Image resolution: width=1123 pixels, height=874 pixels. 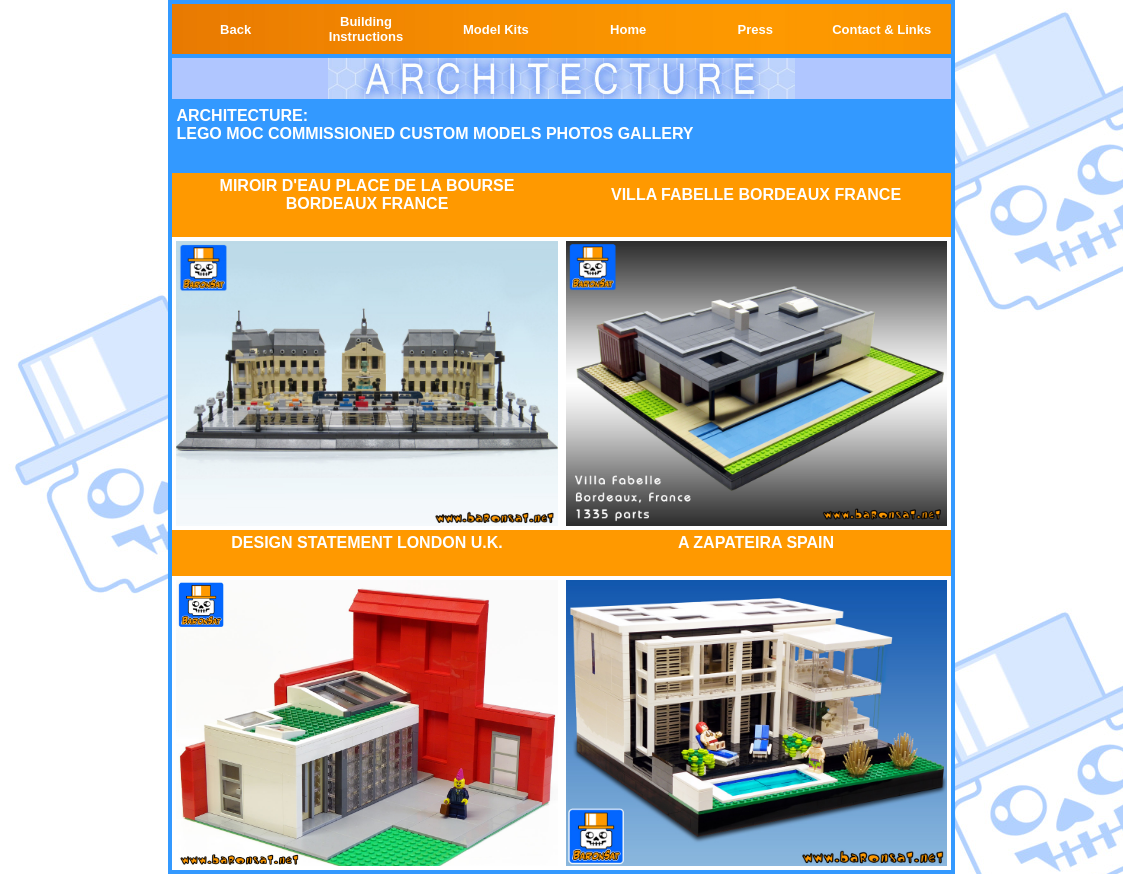 What do you see at coordinates (881, 29) in the screenshot?
I see `Contact & Links` at bounding box center [881, 29].